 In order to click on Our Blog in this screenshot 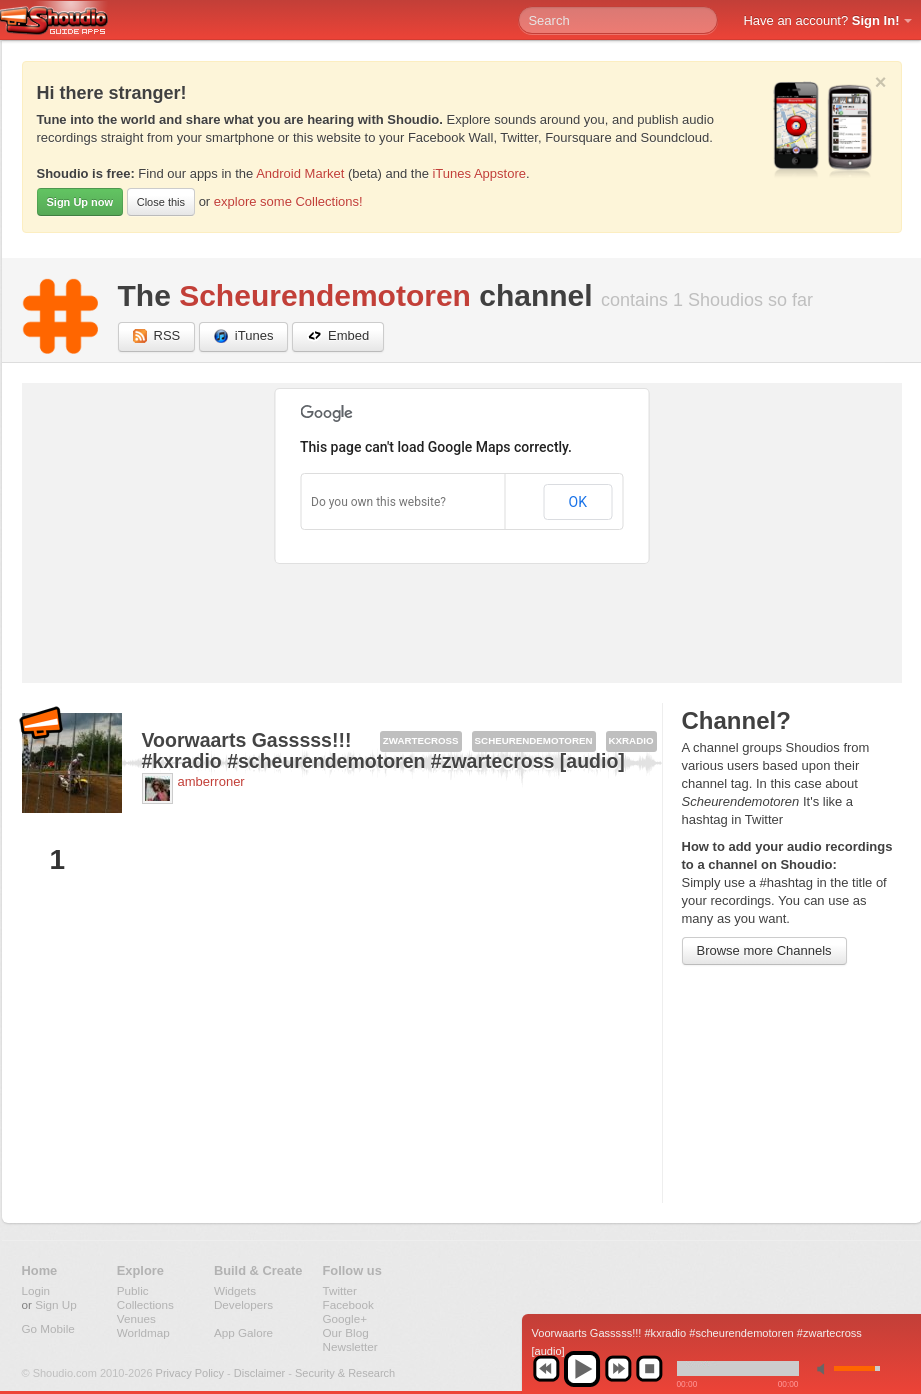, I will do `click(346, 1332)`.